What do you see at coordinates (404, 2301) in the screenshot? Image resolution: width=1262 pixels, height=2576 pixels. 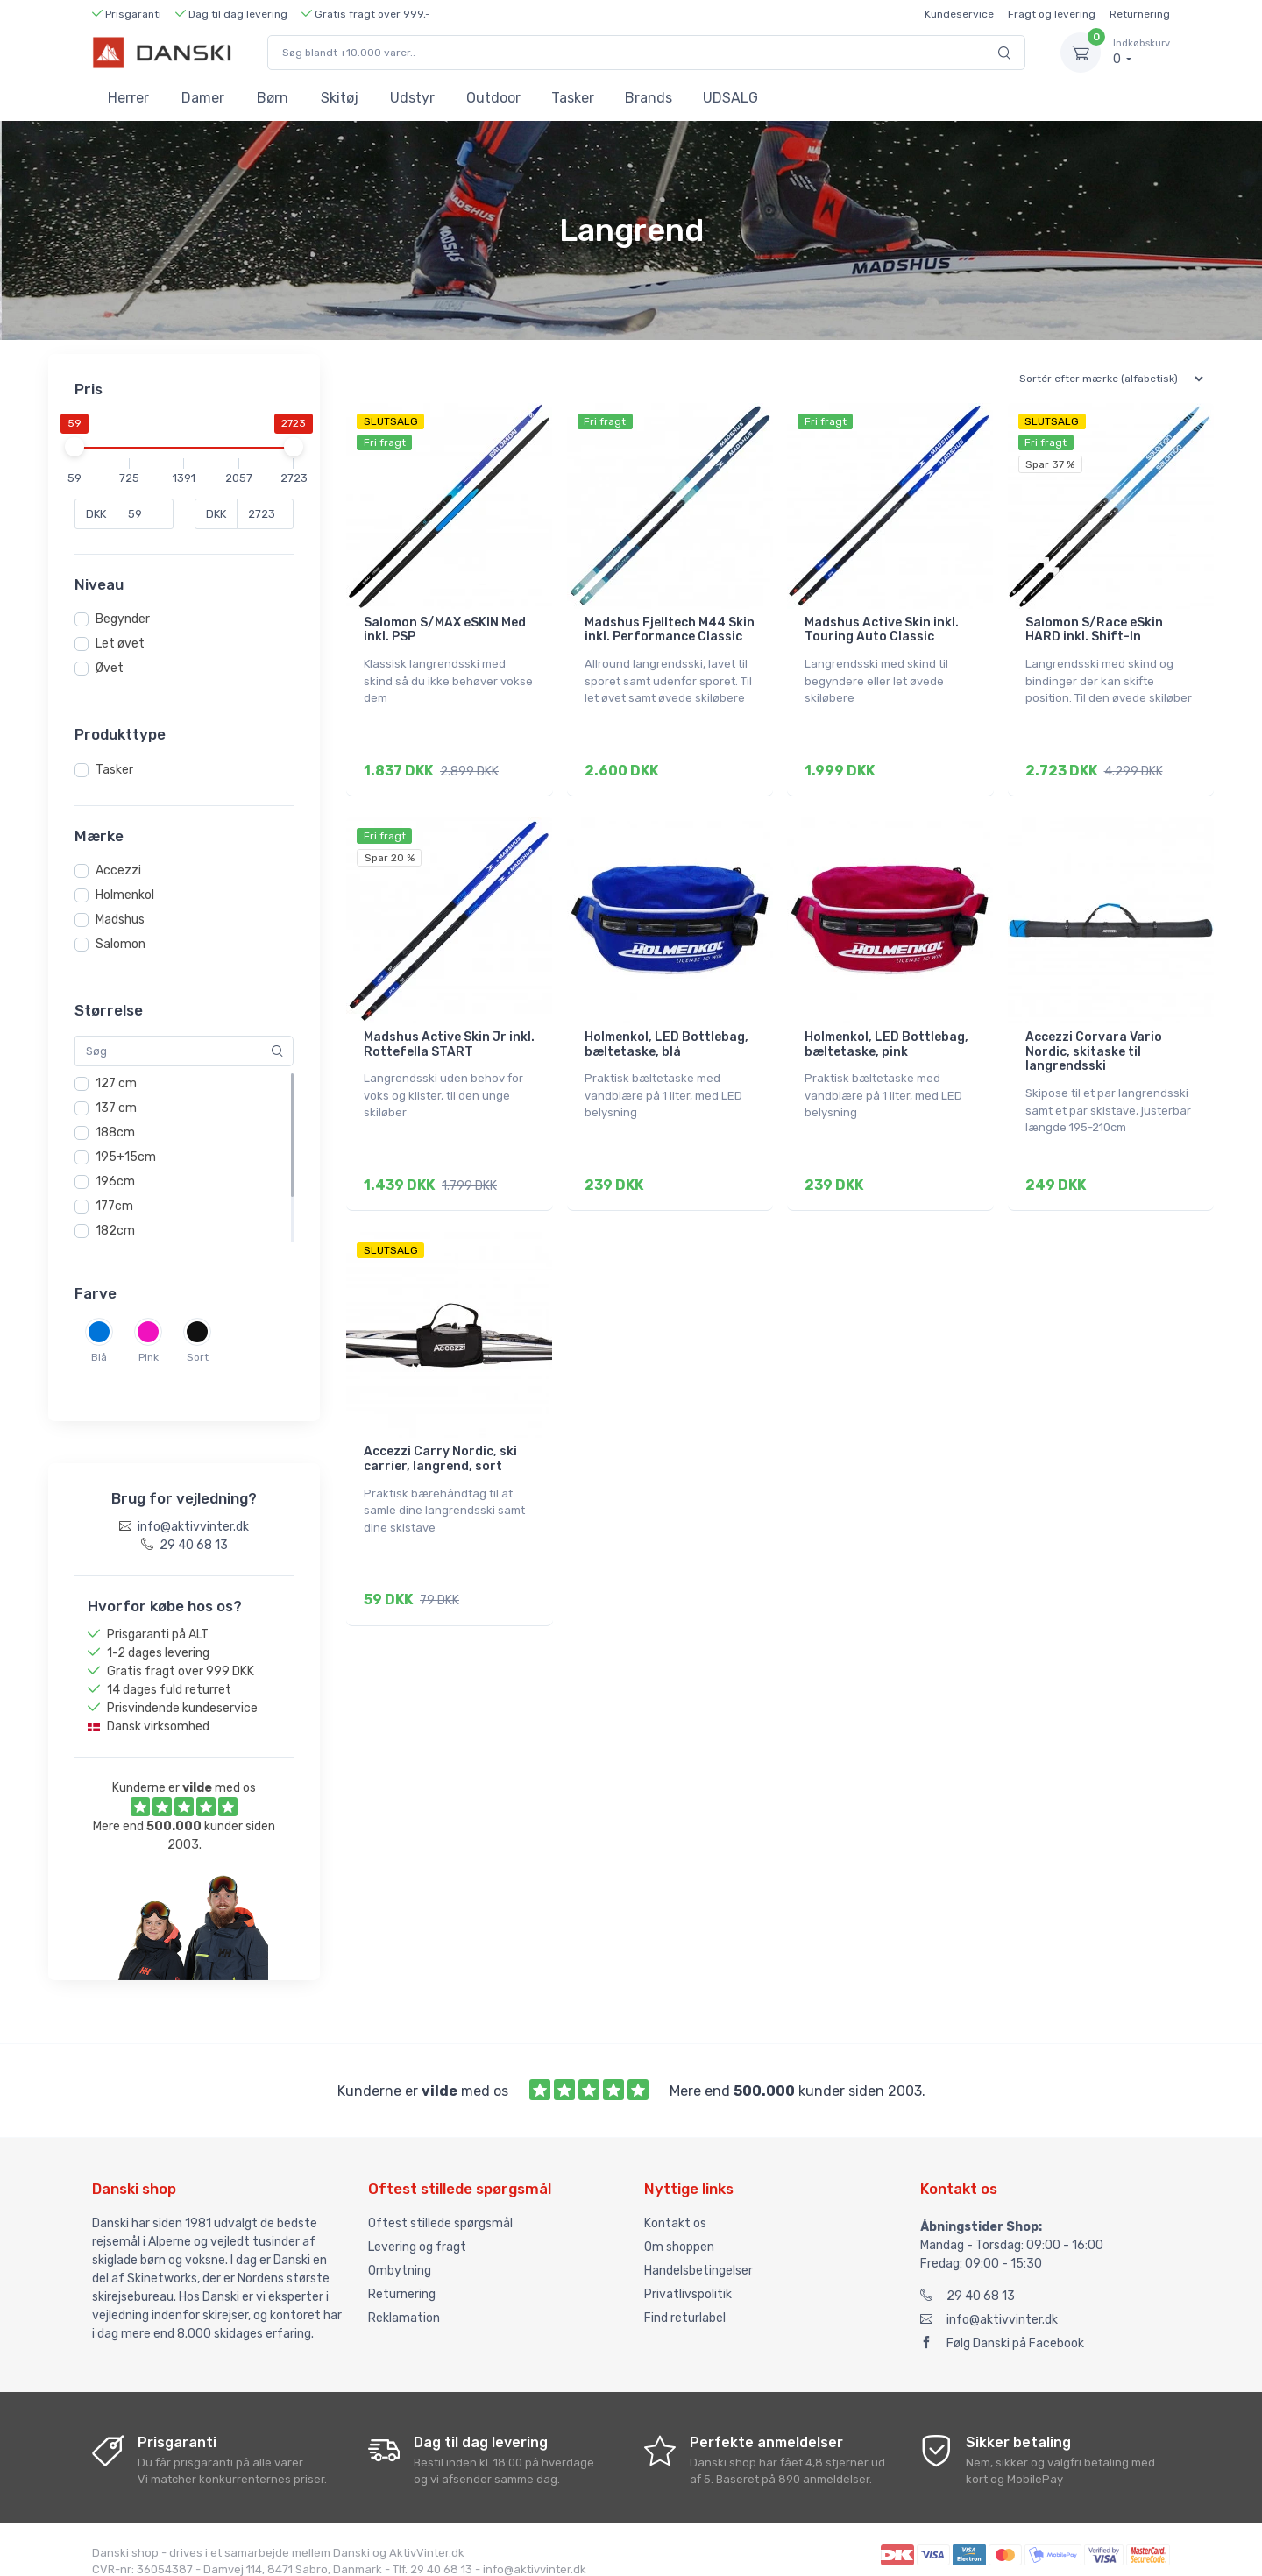 I see `Reklamation` at bounding box center [404, 2301].